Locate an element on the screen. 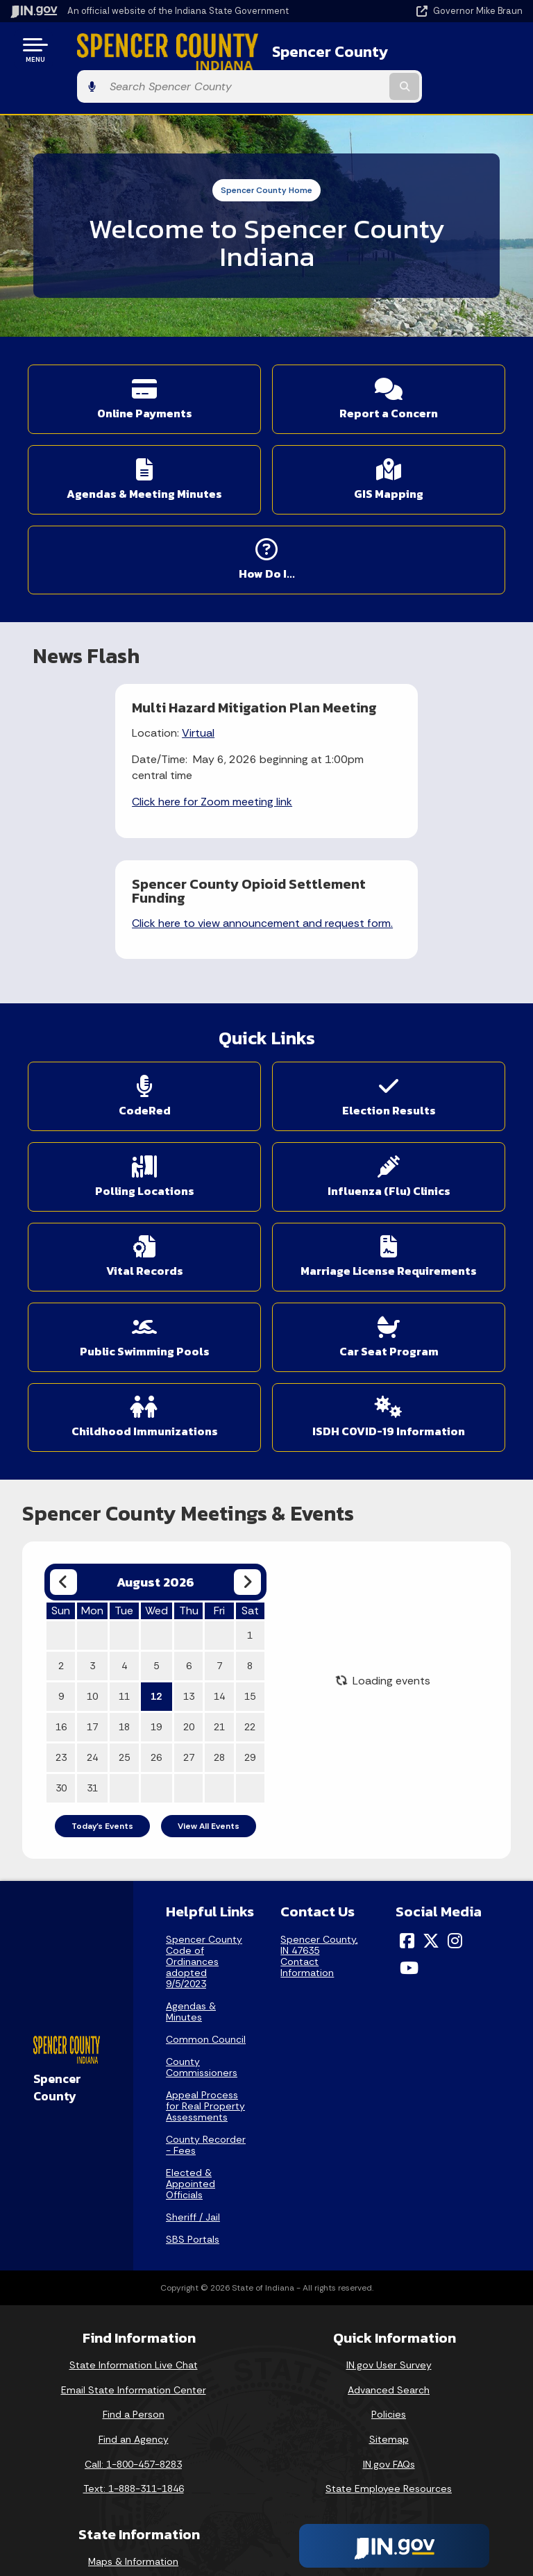 This screenshot has height=2576, width=533. View All Events is located at coordinates (208, 1682).